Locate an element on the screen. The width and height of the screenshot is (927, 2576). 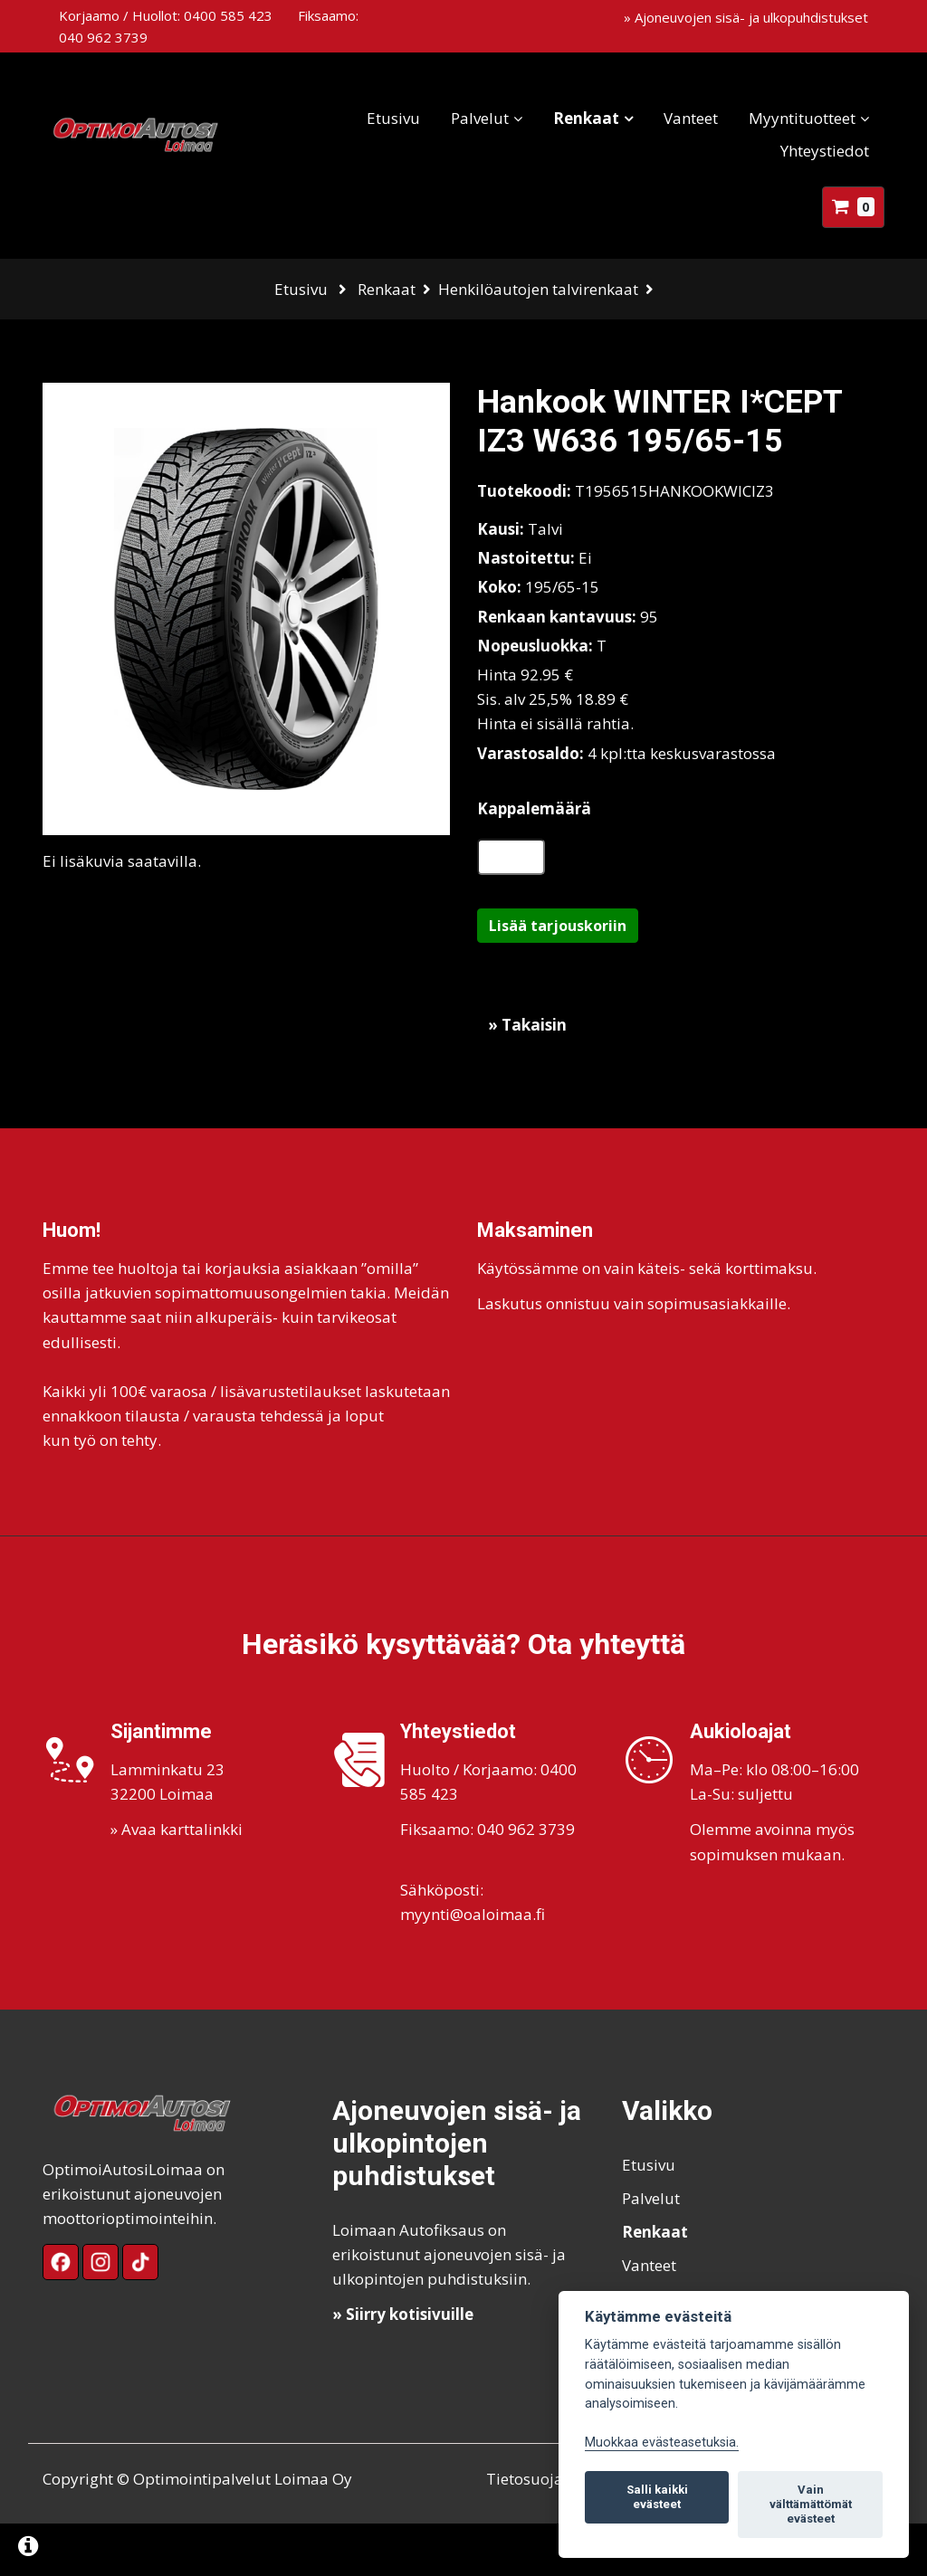
» Avaa karttalinkki is located at coordinates (176, 1881).